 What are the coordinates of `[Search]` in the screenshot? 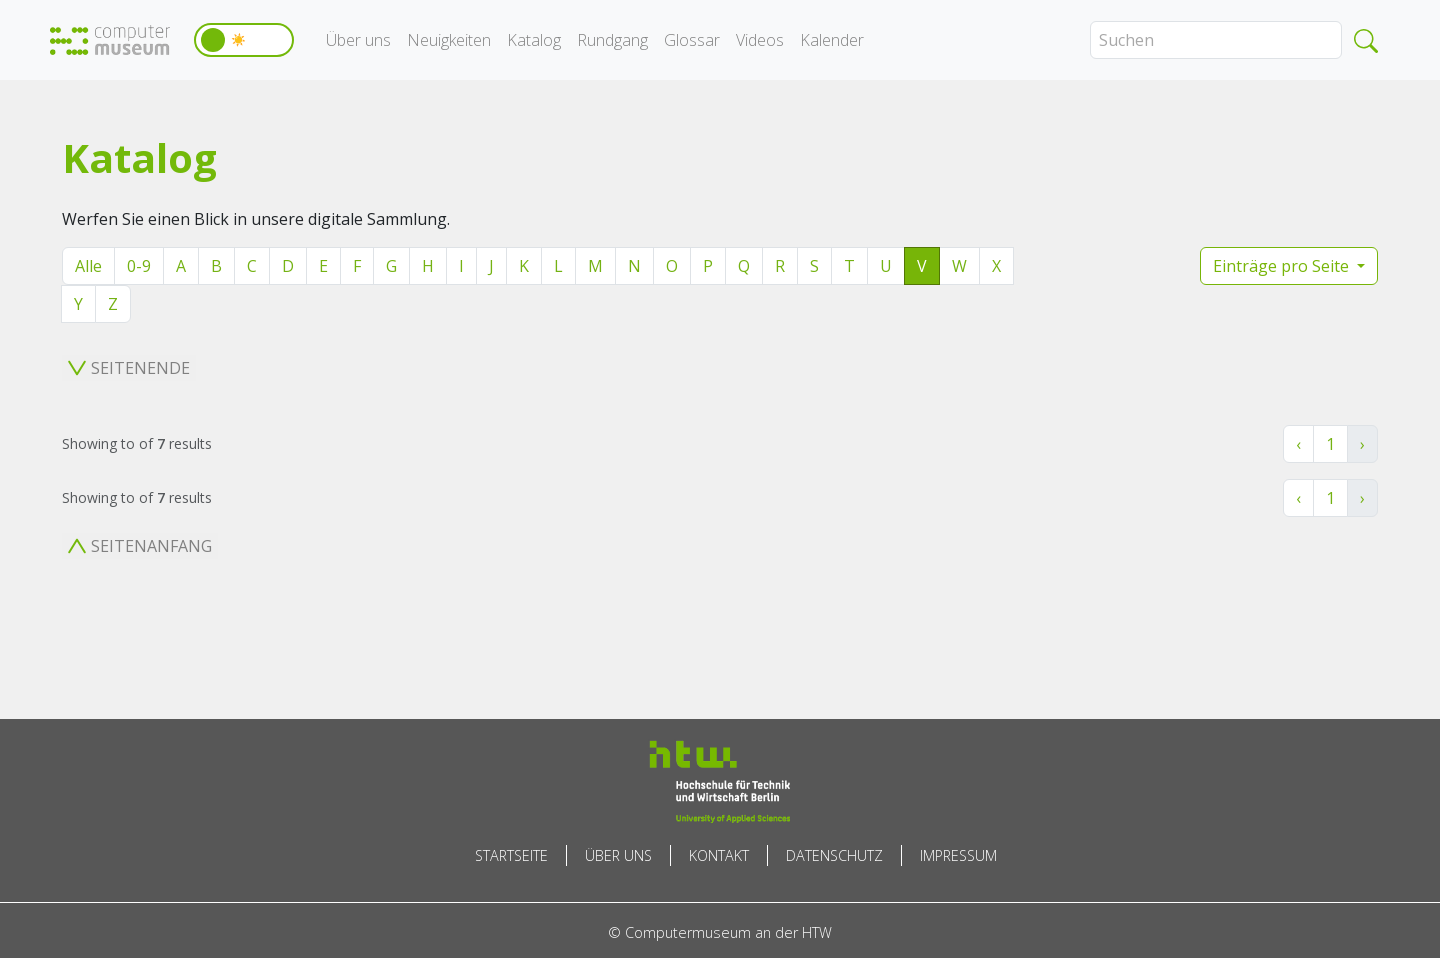 It's located at (1216, 40).